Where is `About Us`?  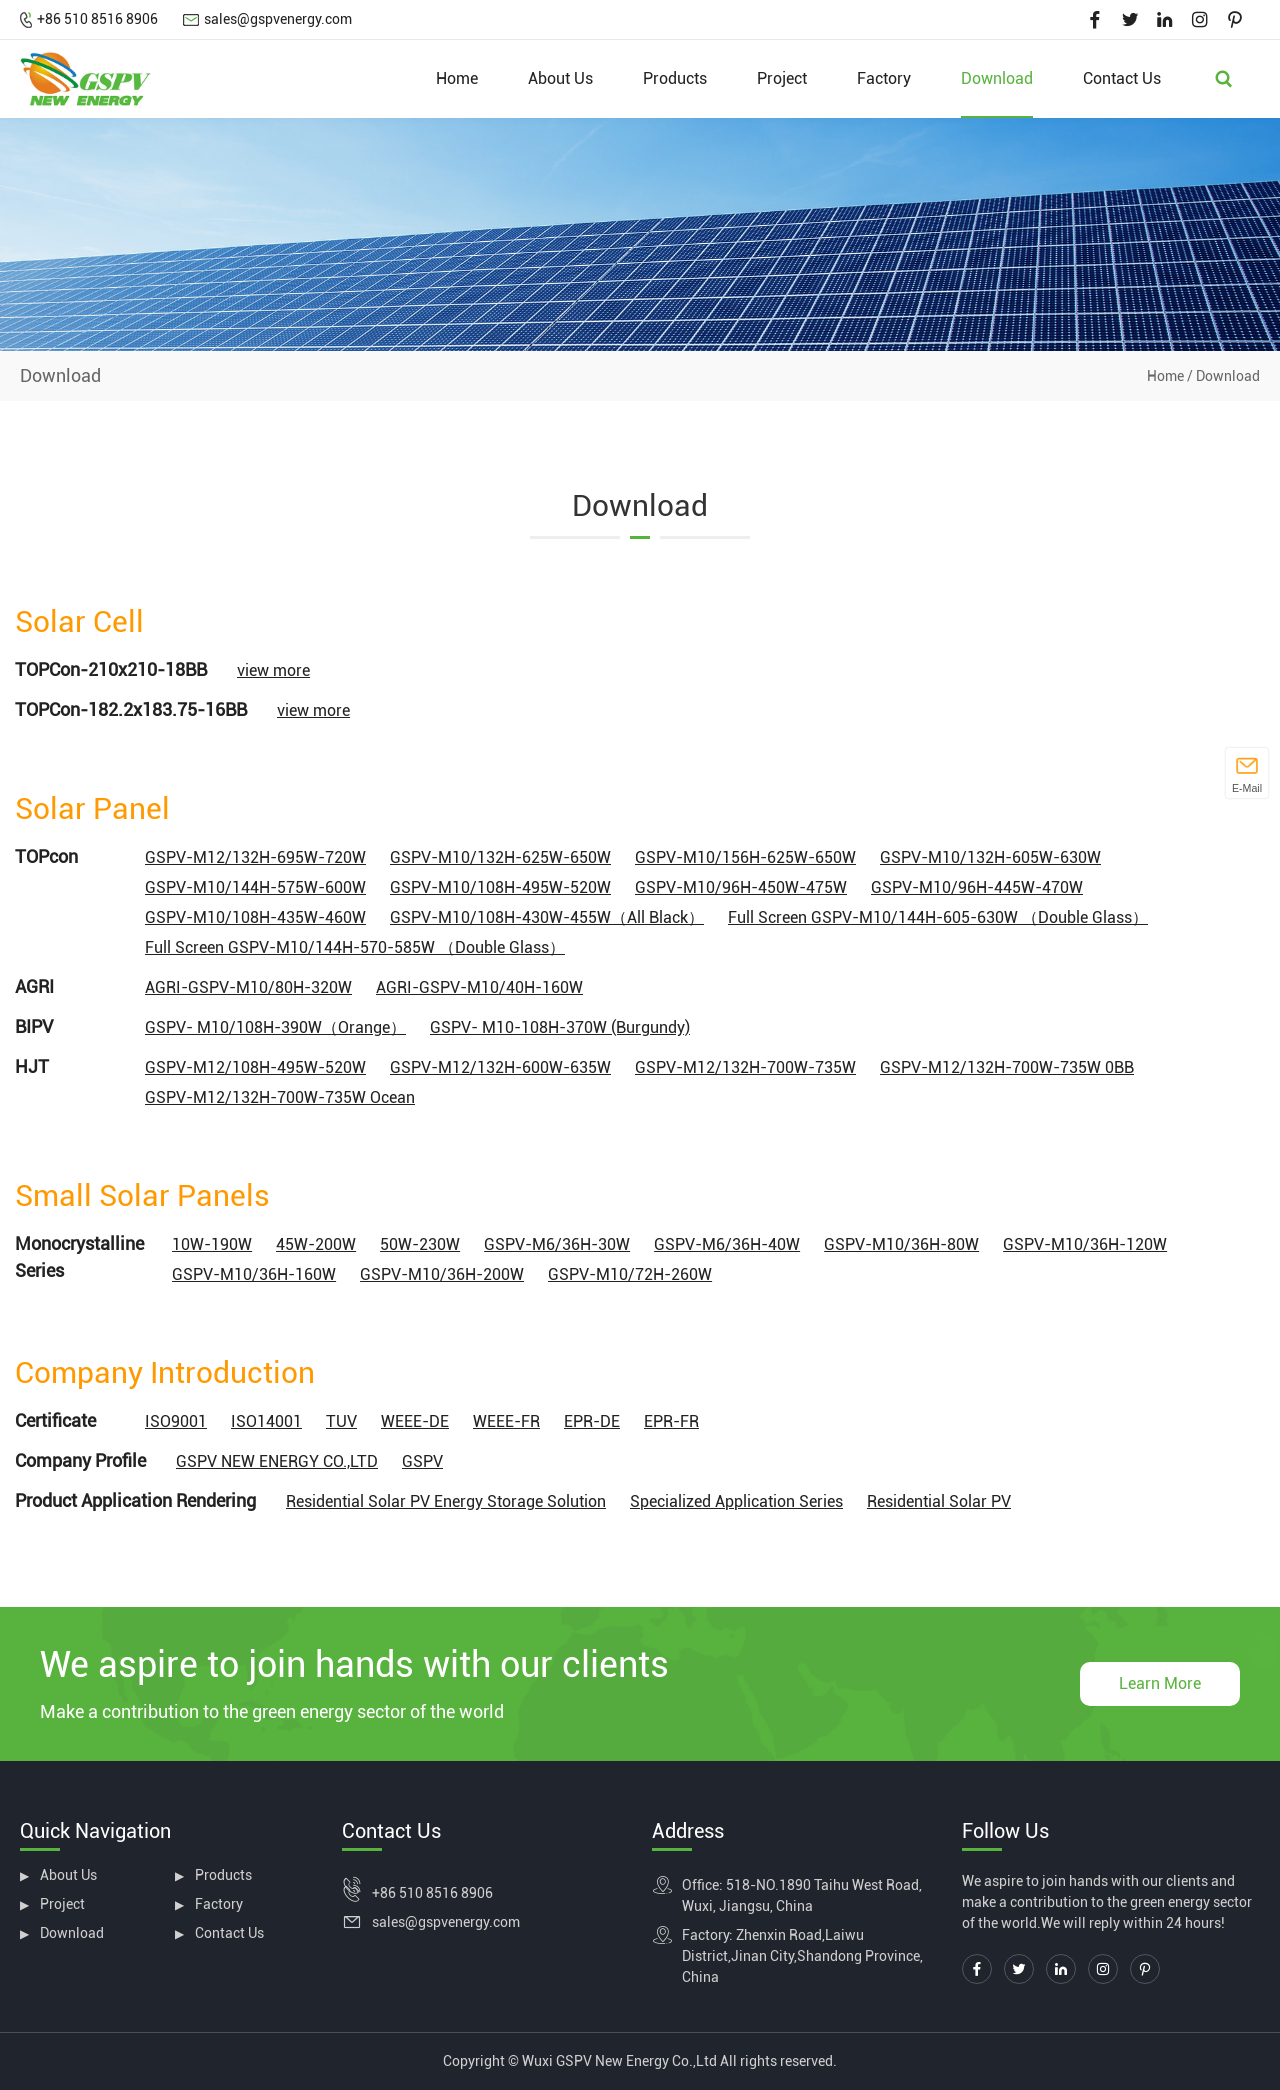
About Us is located at coordinates (560, 78).